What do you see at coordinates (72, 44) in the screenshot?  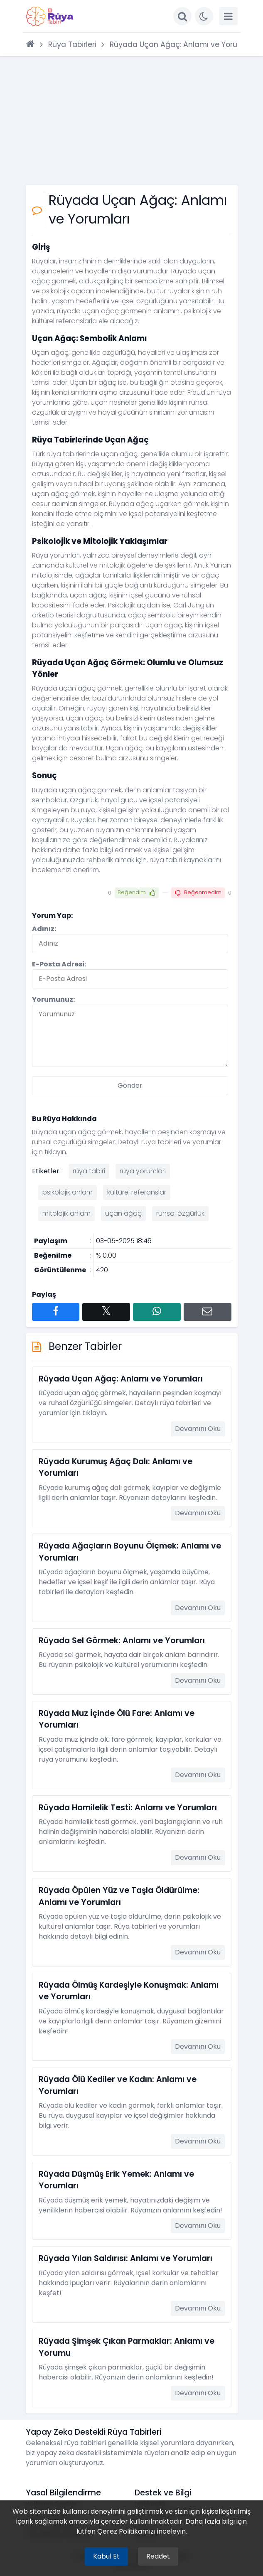 I see `Rüya Tabirleri` at bounding box center [72, 44].